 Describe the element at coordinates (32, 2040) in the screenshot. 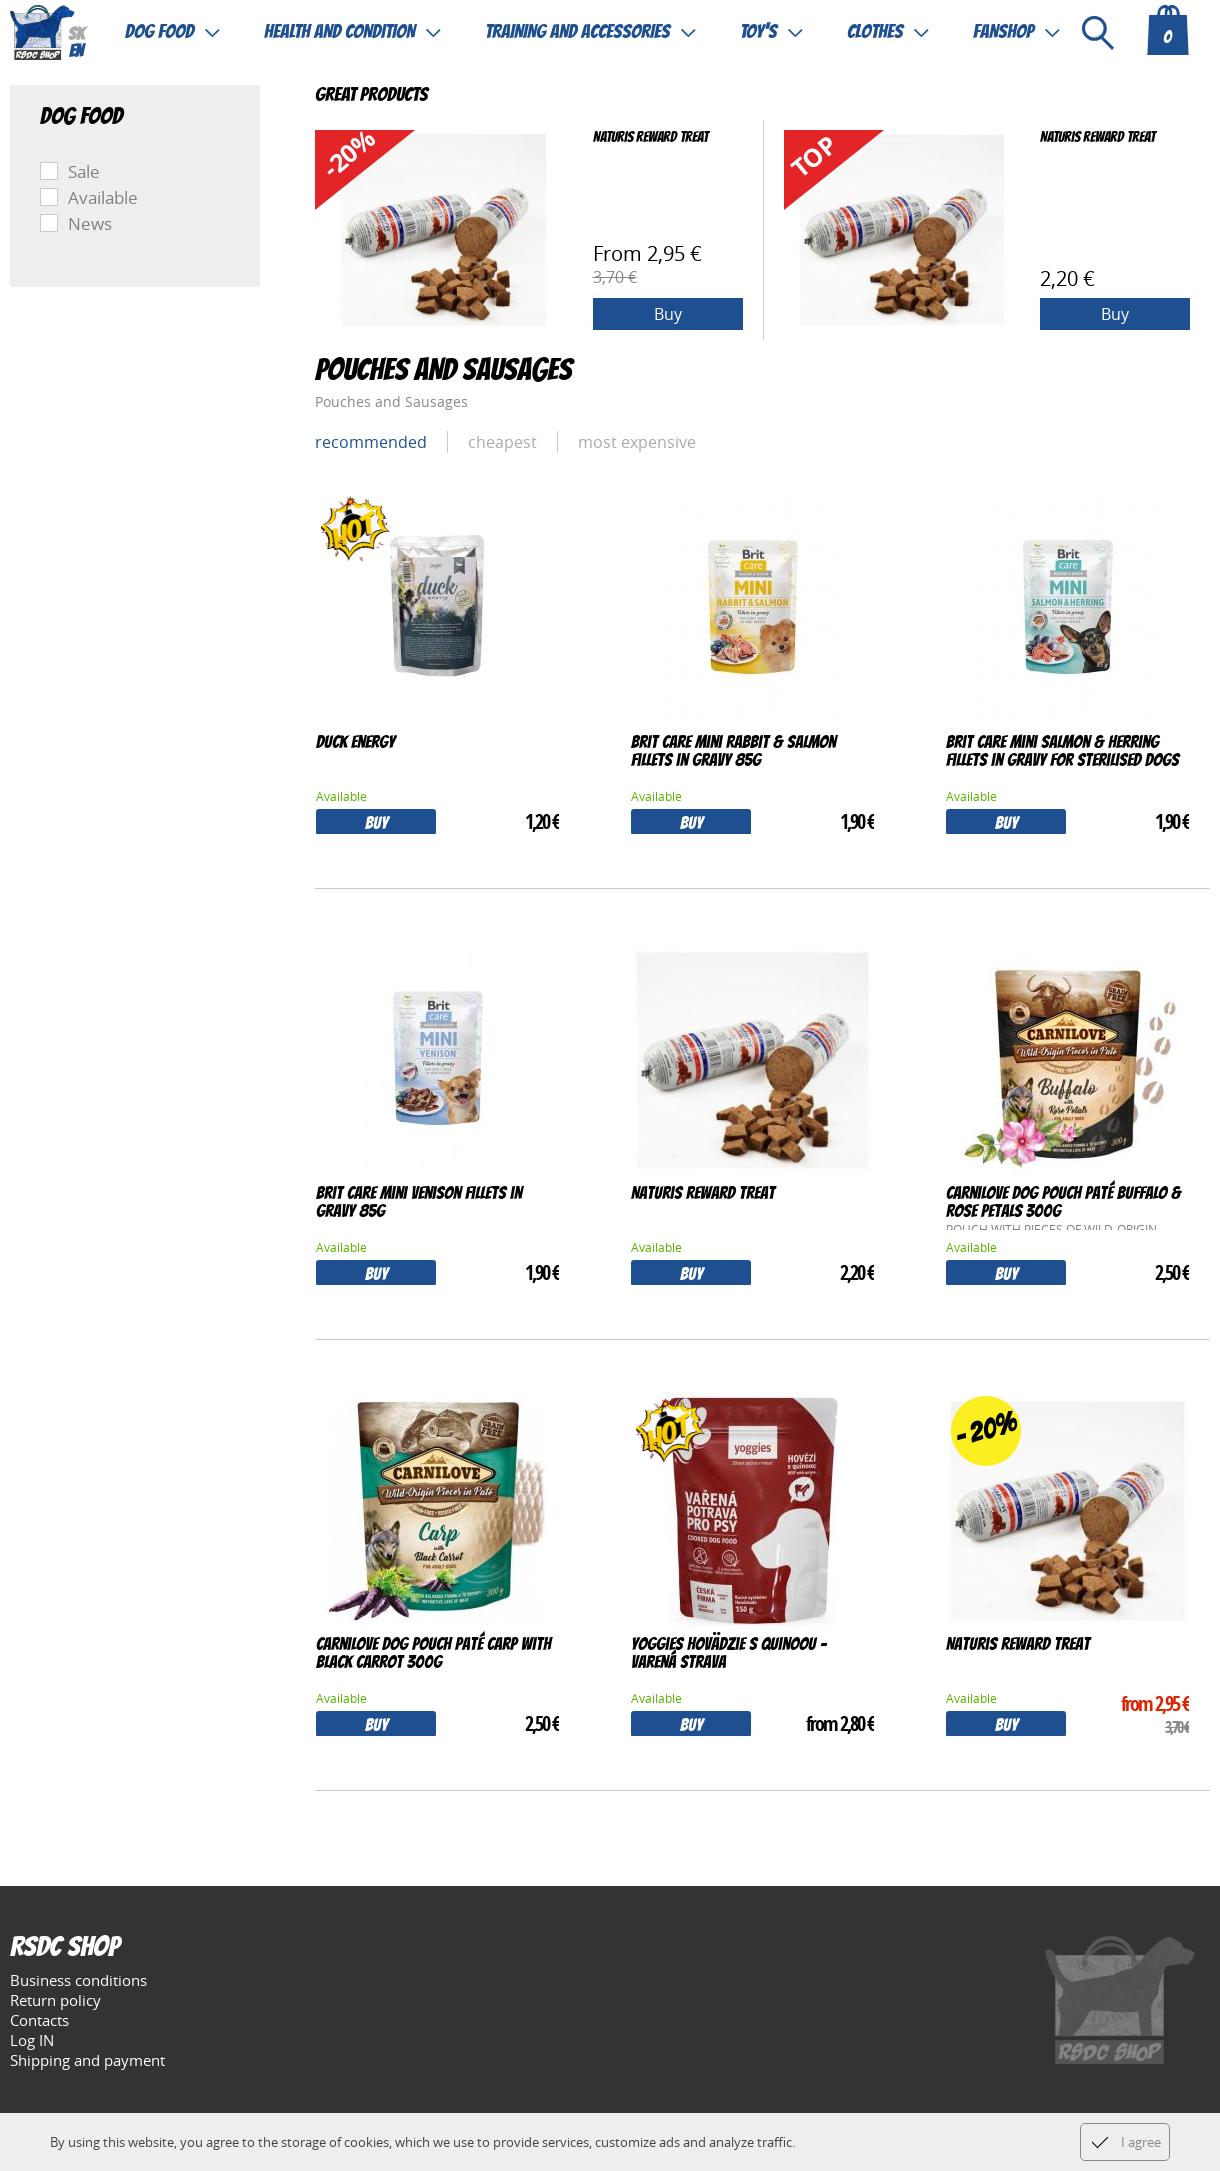

I see `Log IN` at that location.